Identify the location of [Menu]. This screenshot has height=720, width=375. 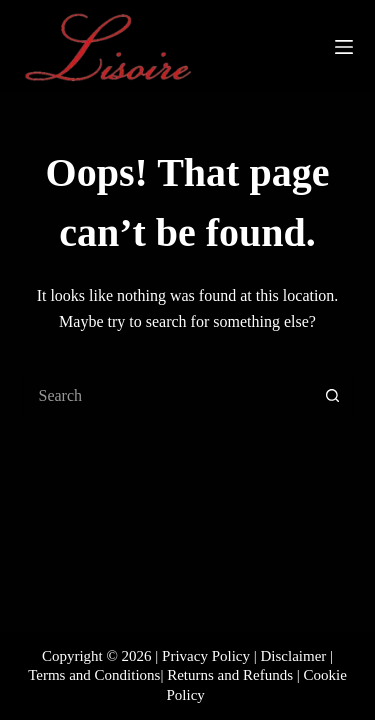
(344, 47).